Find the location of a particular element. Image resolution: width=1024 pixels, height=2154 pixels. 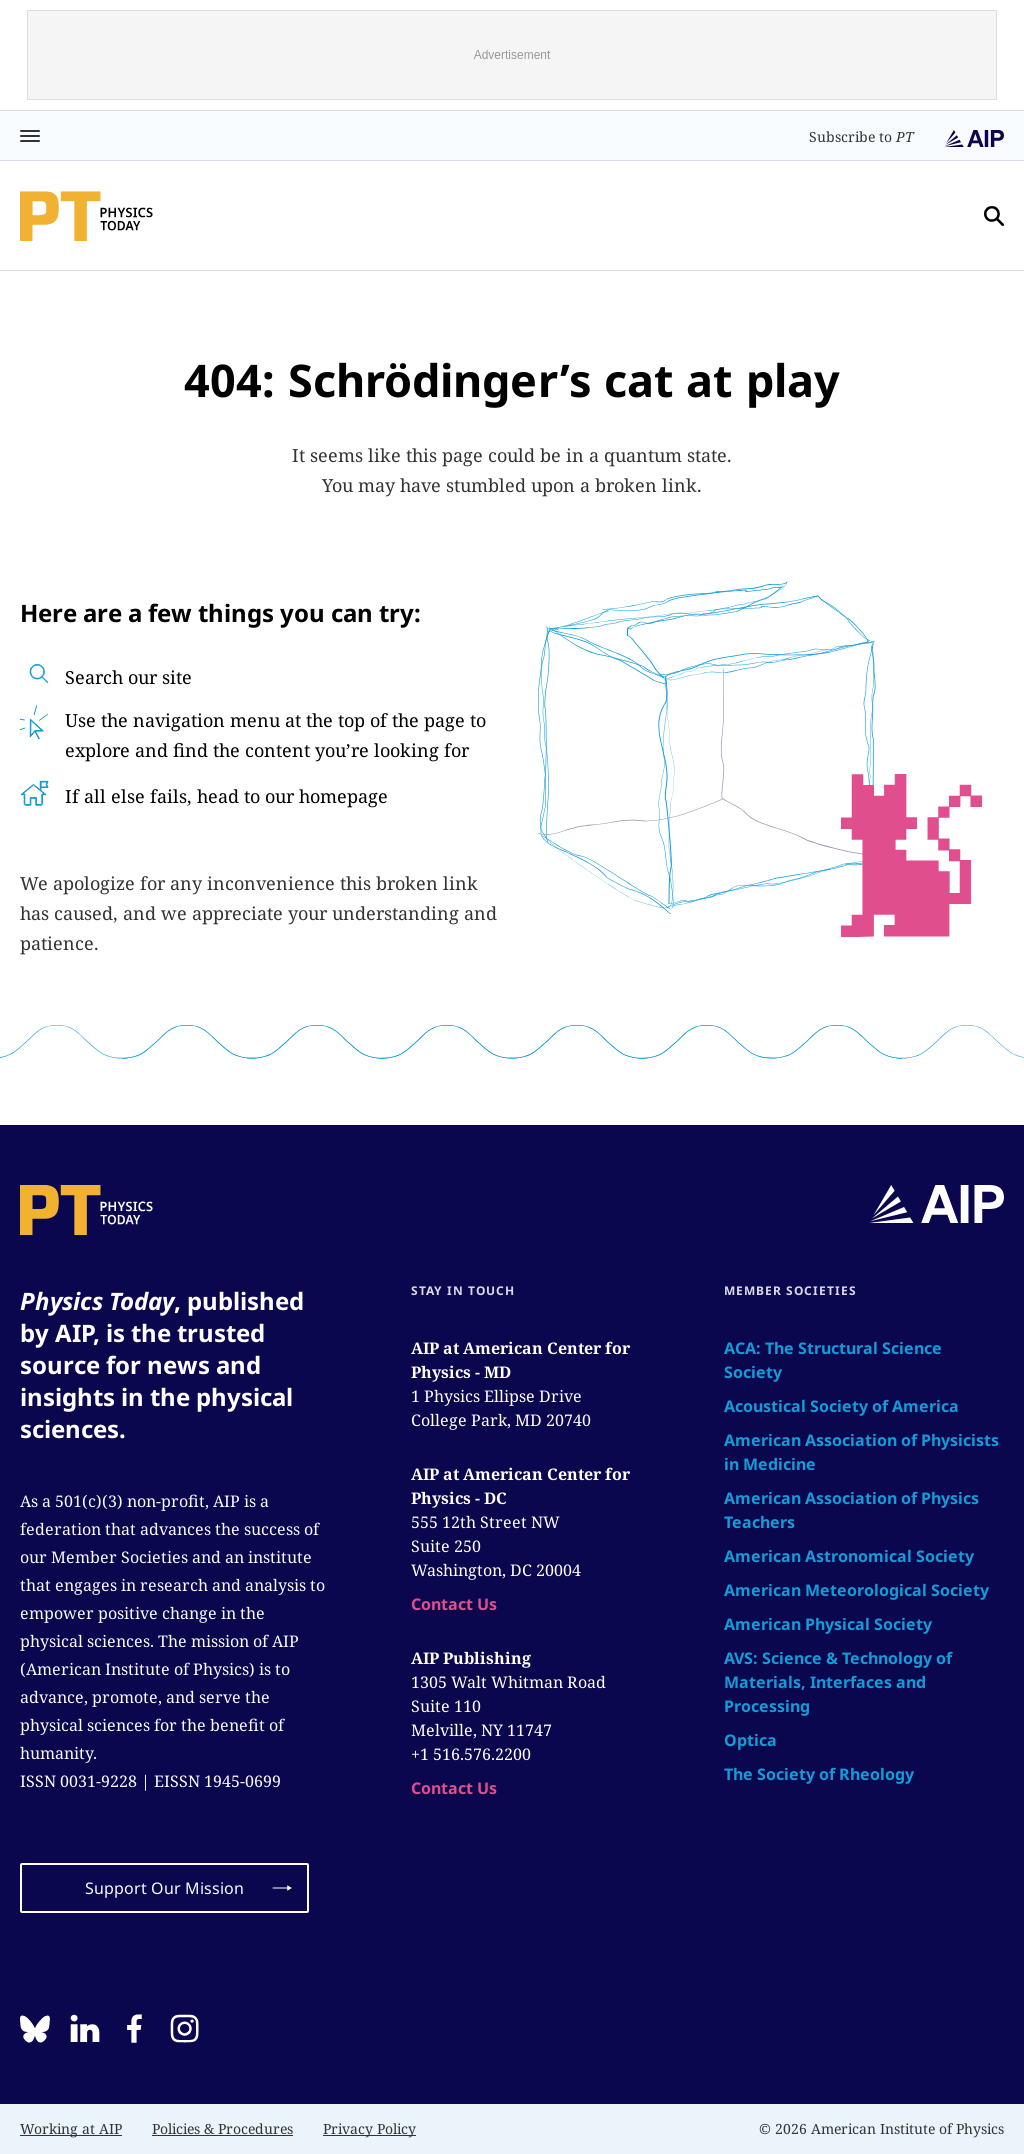

Subscribe to is located at coordinates (861, 136).